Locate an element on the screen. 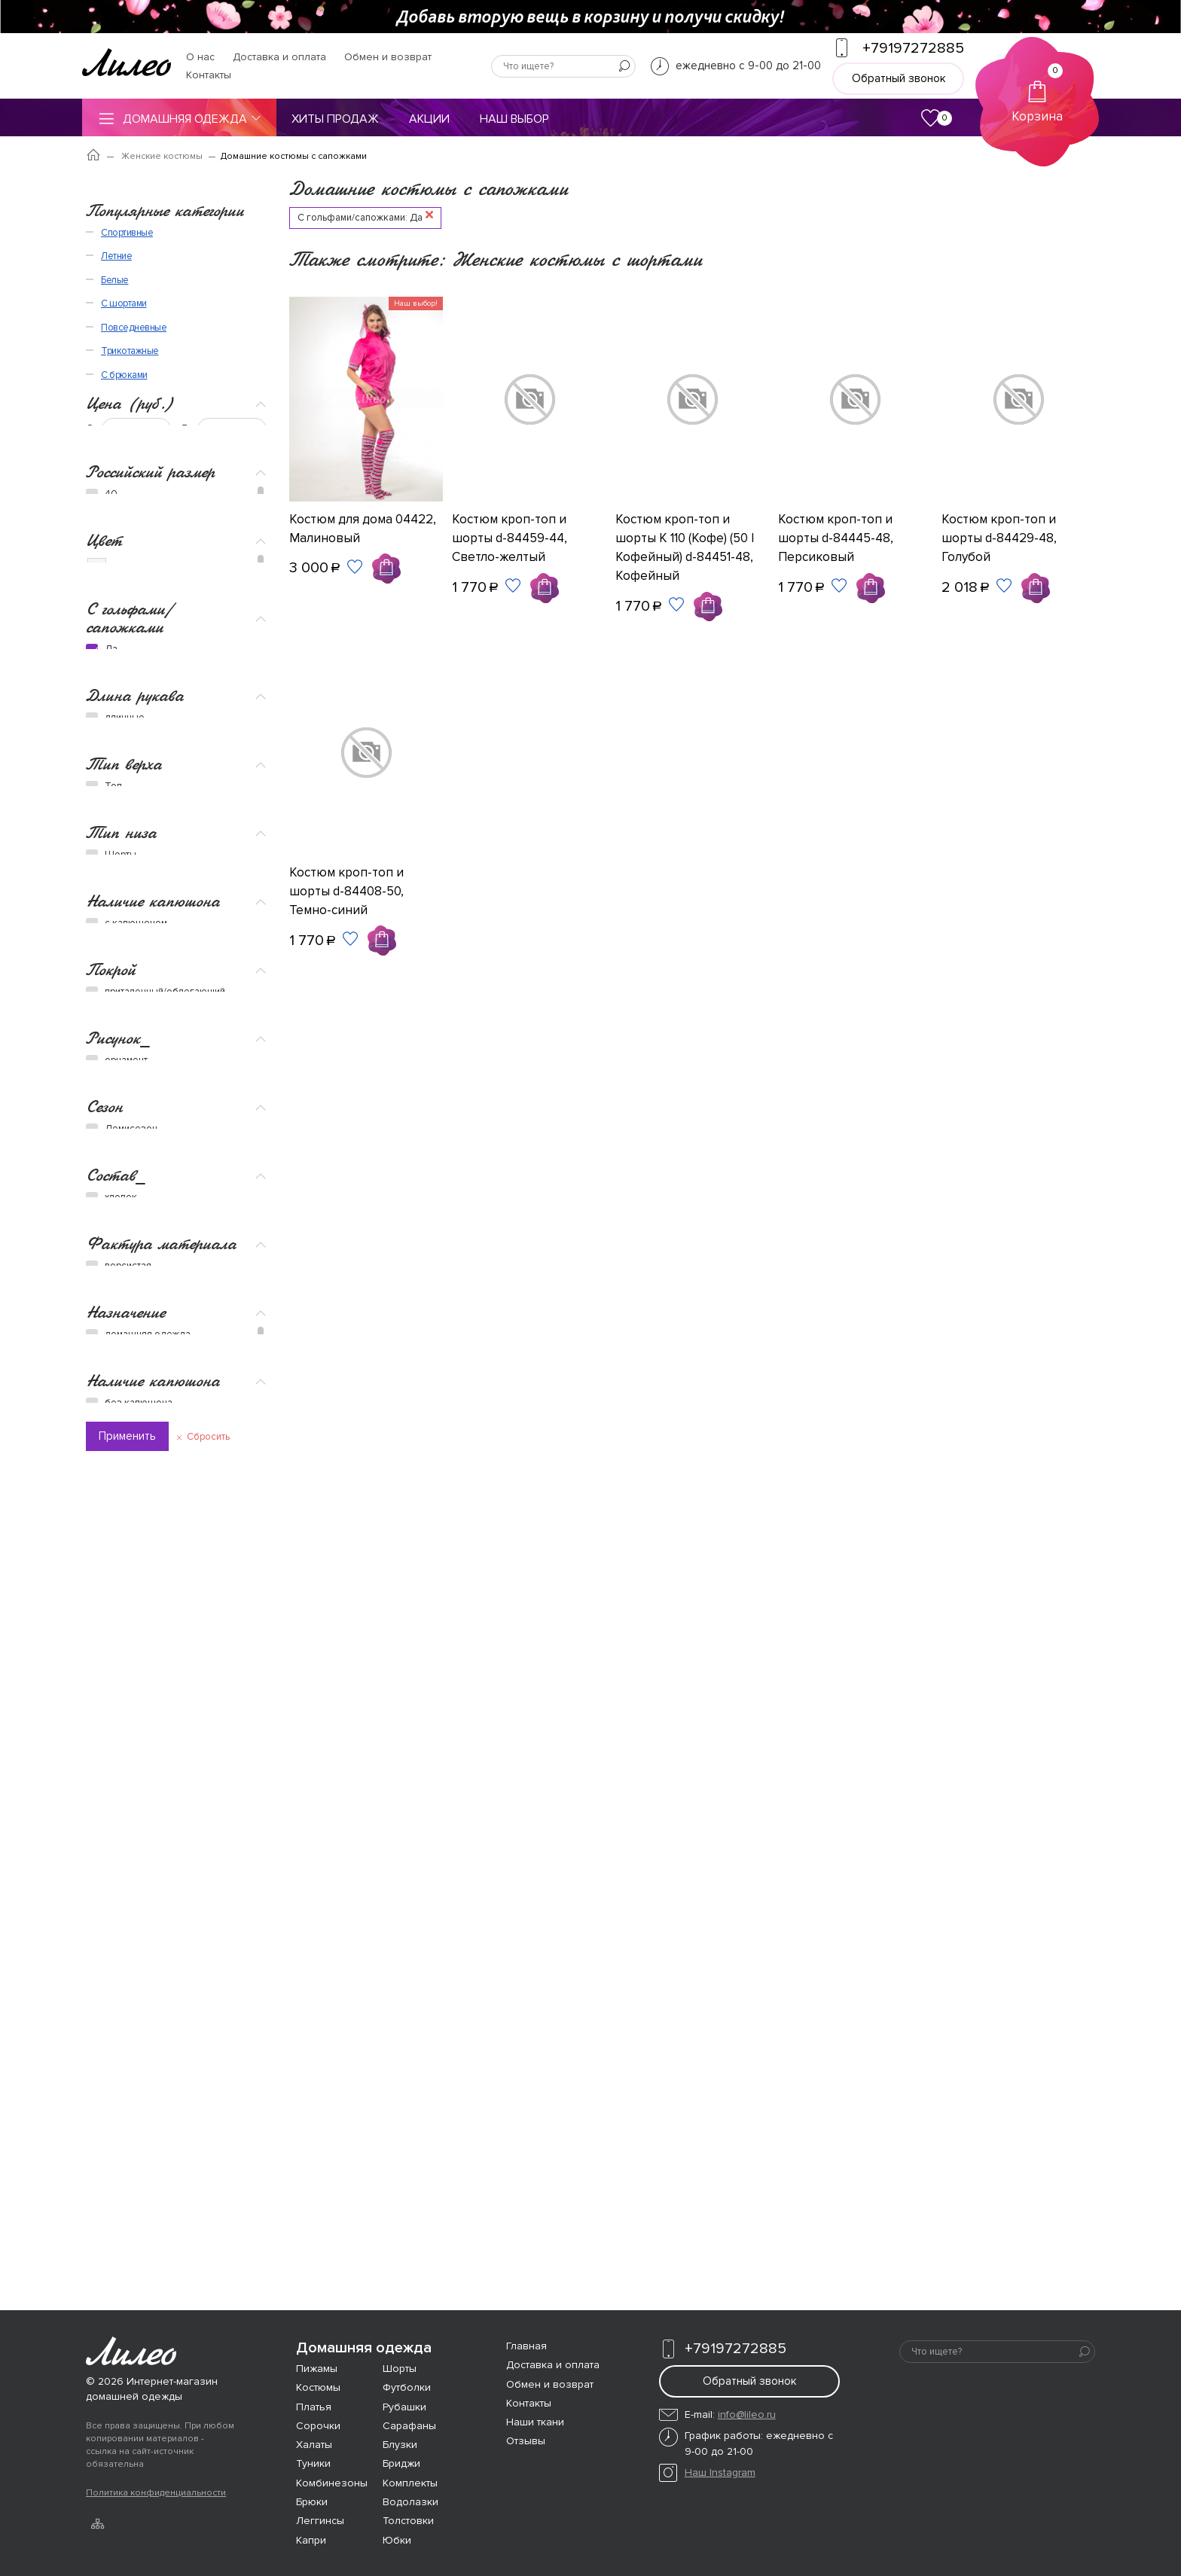 Image resolution: width=1181 pixels, height=2576 pixels. Назначение is located at coordinates (125, 1758).